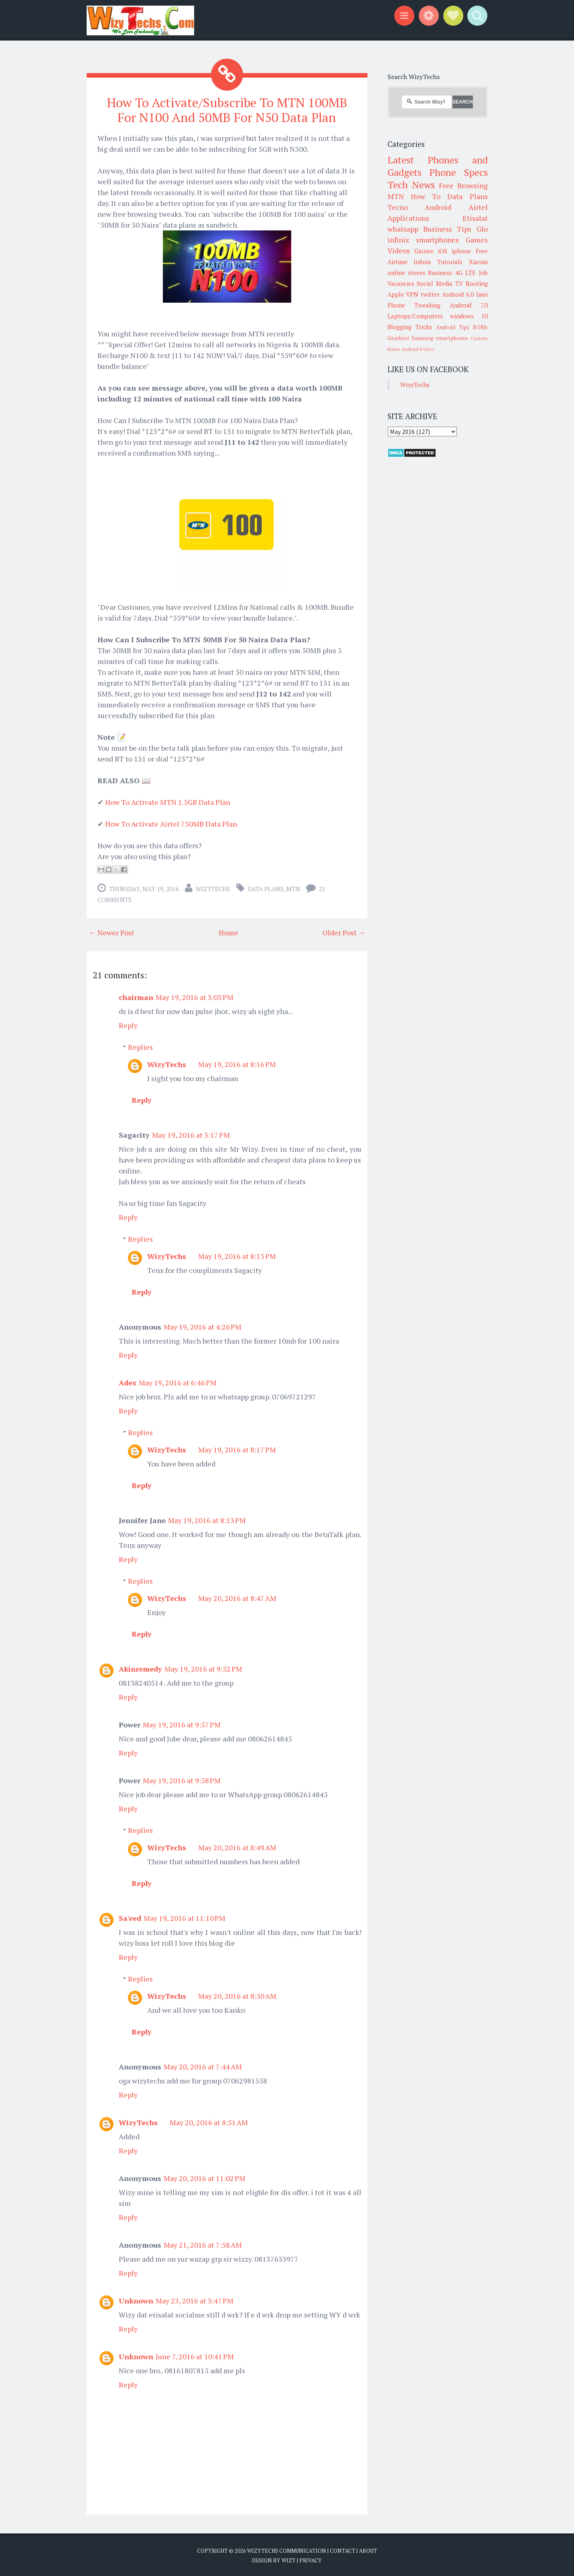 The image size is (574, 2576). Describe the element at coordinates (293, 889) in the screenshot. I see `MTN` at that location.